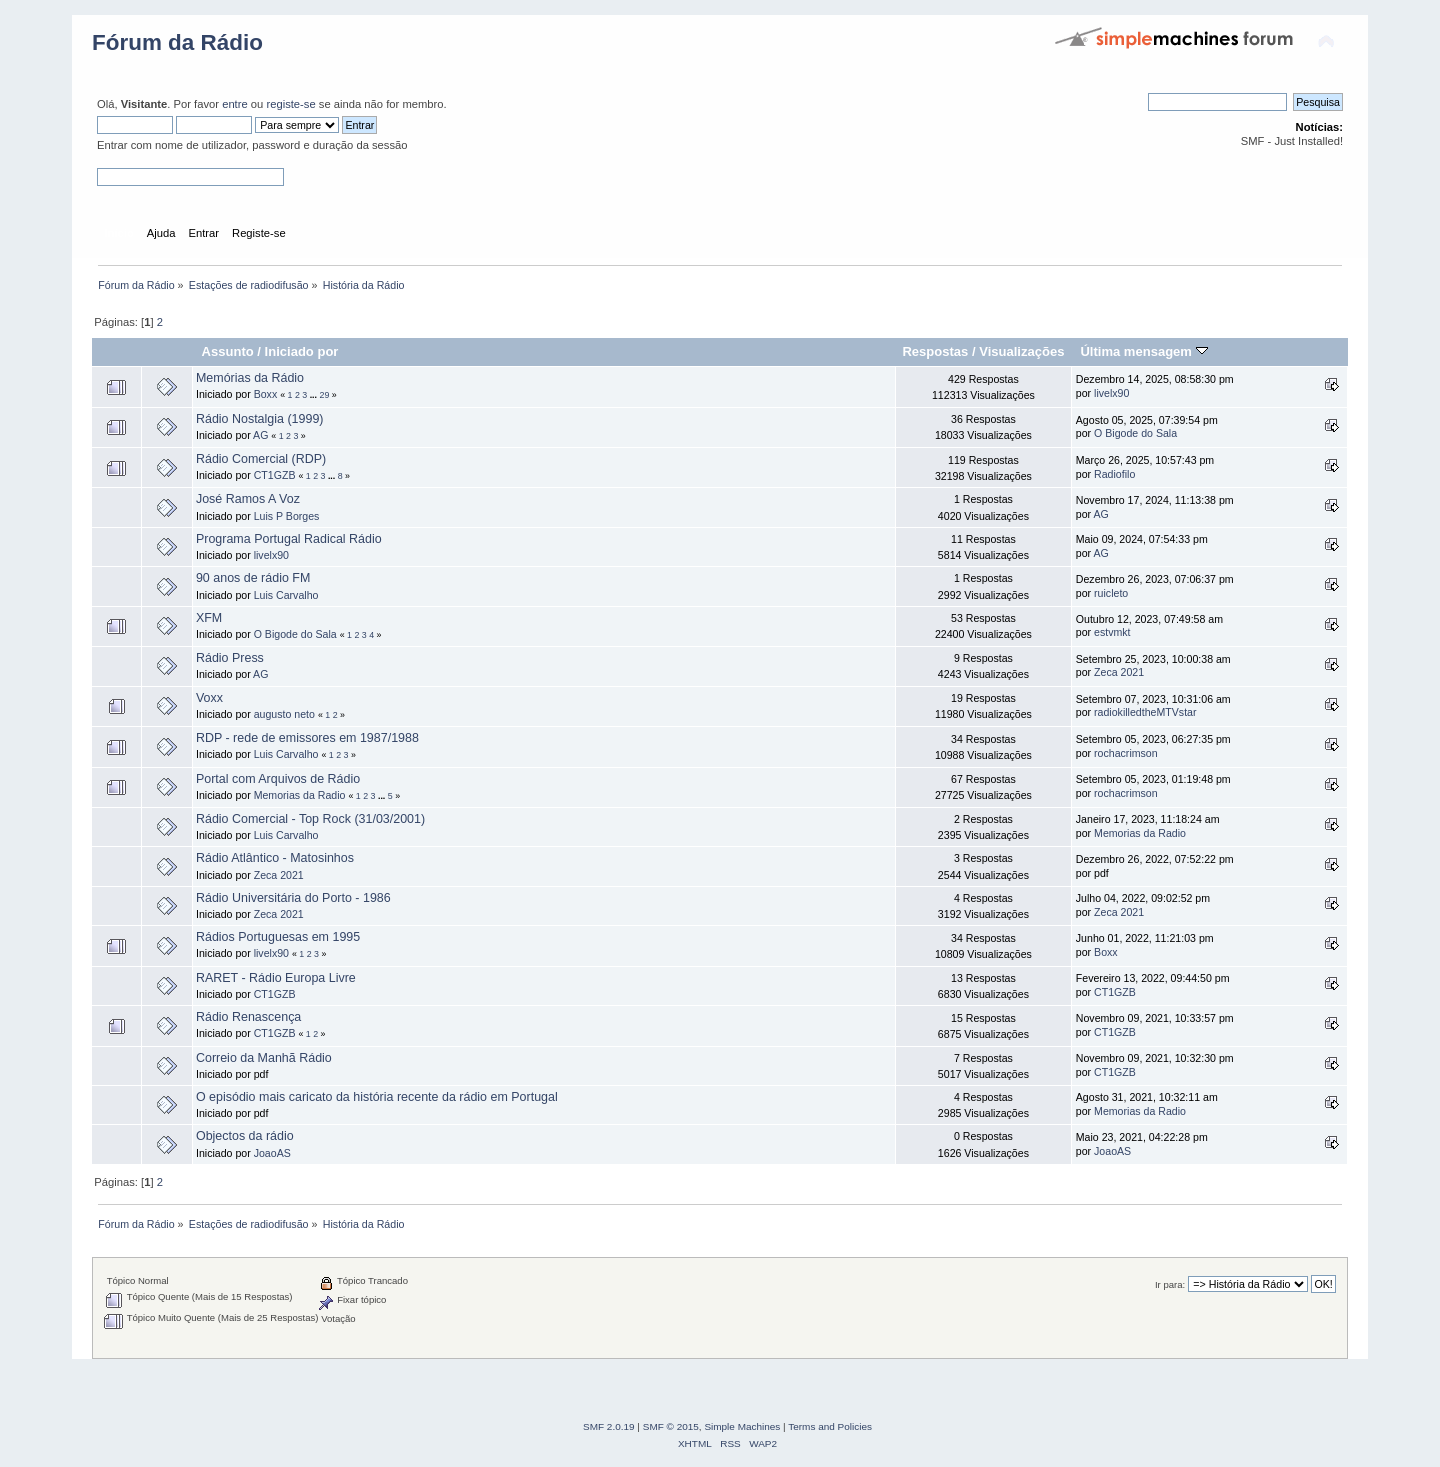 Image resolution: width=1440 pixels, height=1467 pixels. Describe the element at coordinates (1126, 753) in the screenshot. I see `rochacrimson` at that location.